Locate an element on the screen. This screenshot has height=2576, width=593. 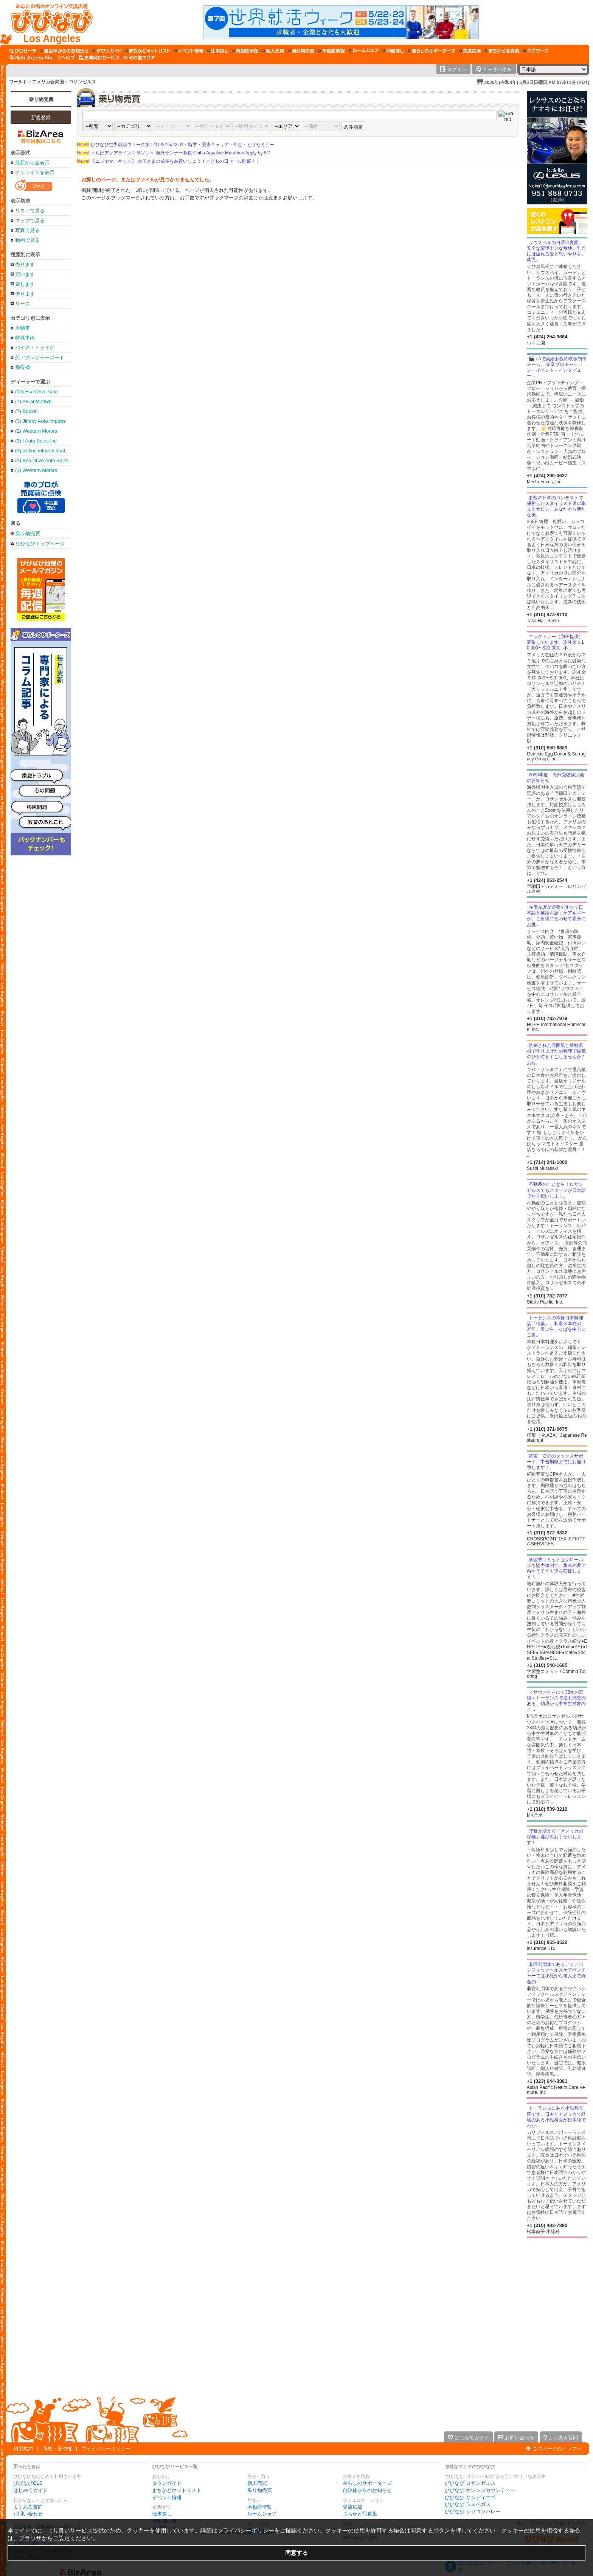
[自治体からのお知らせ] is located at coordinates (64, 50).